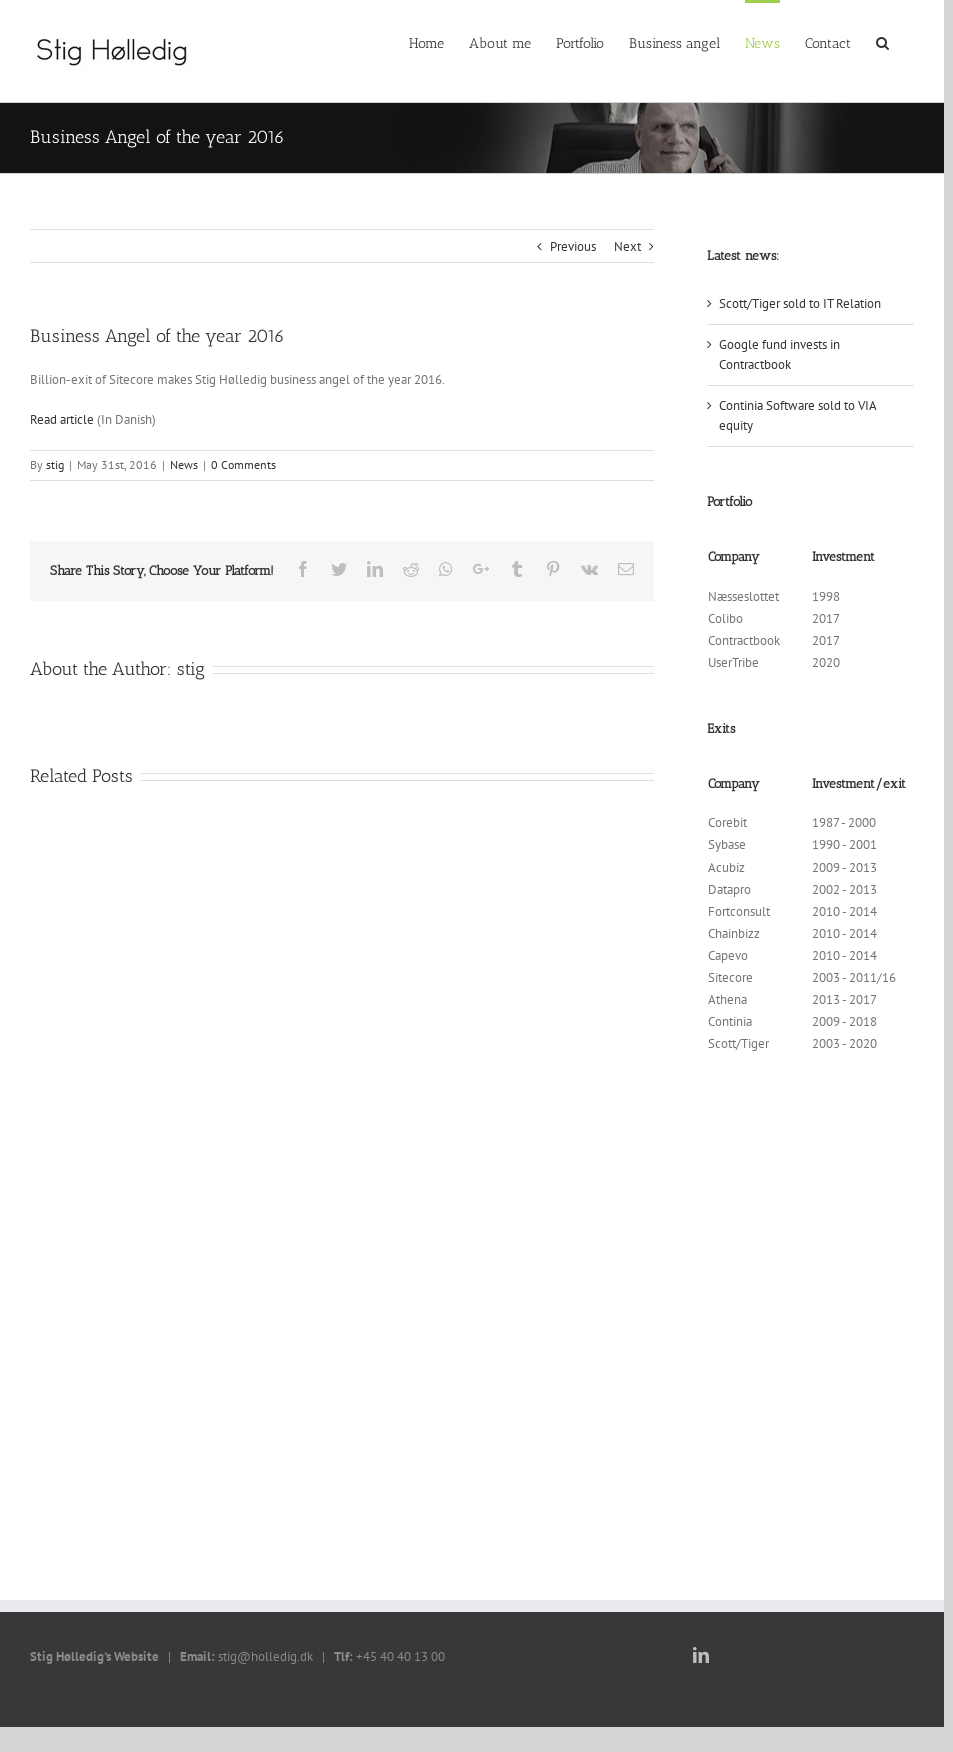 The width and height of the screenshot is (953, 1752). I want to click on News, so click(184, 464).